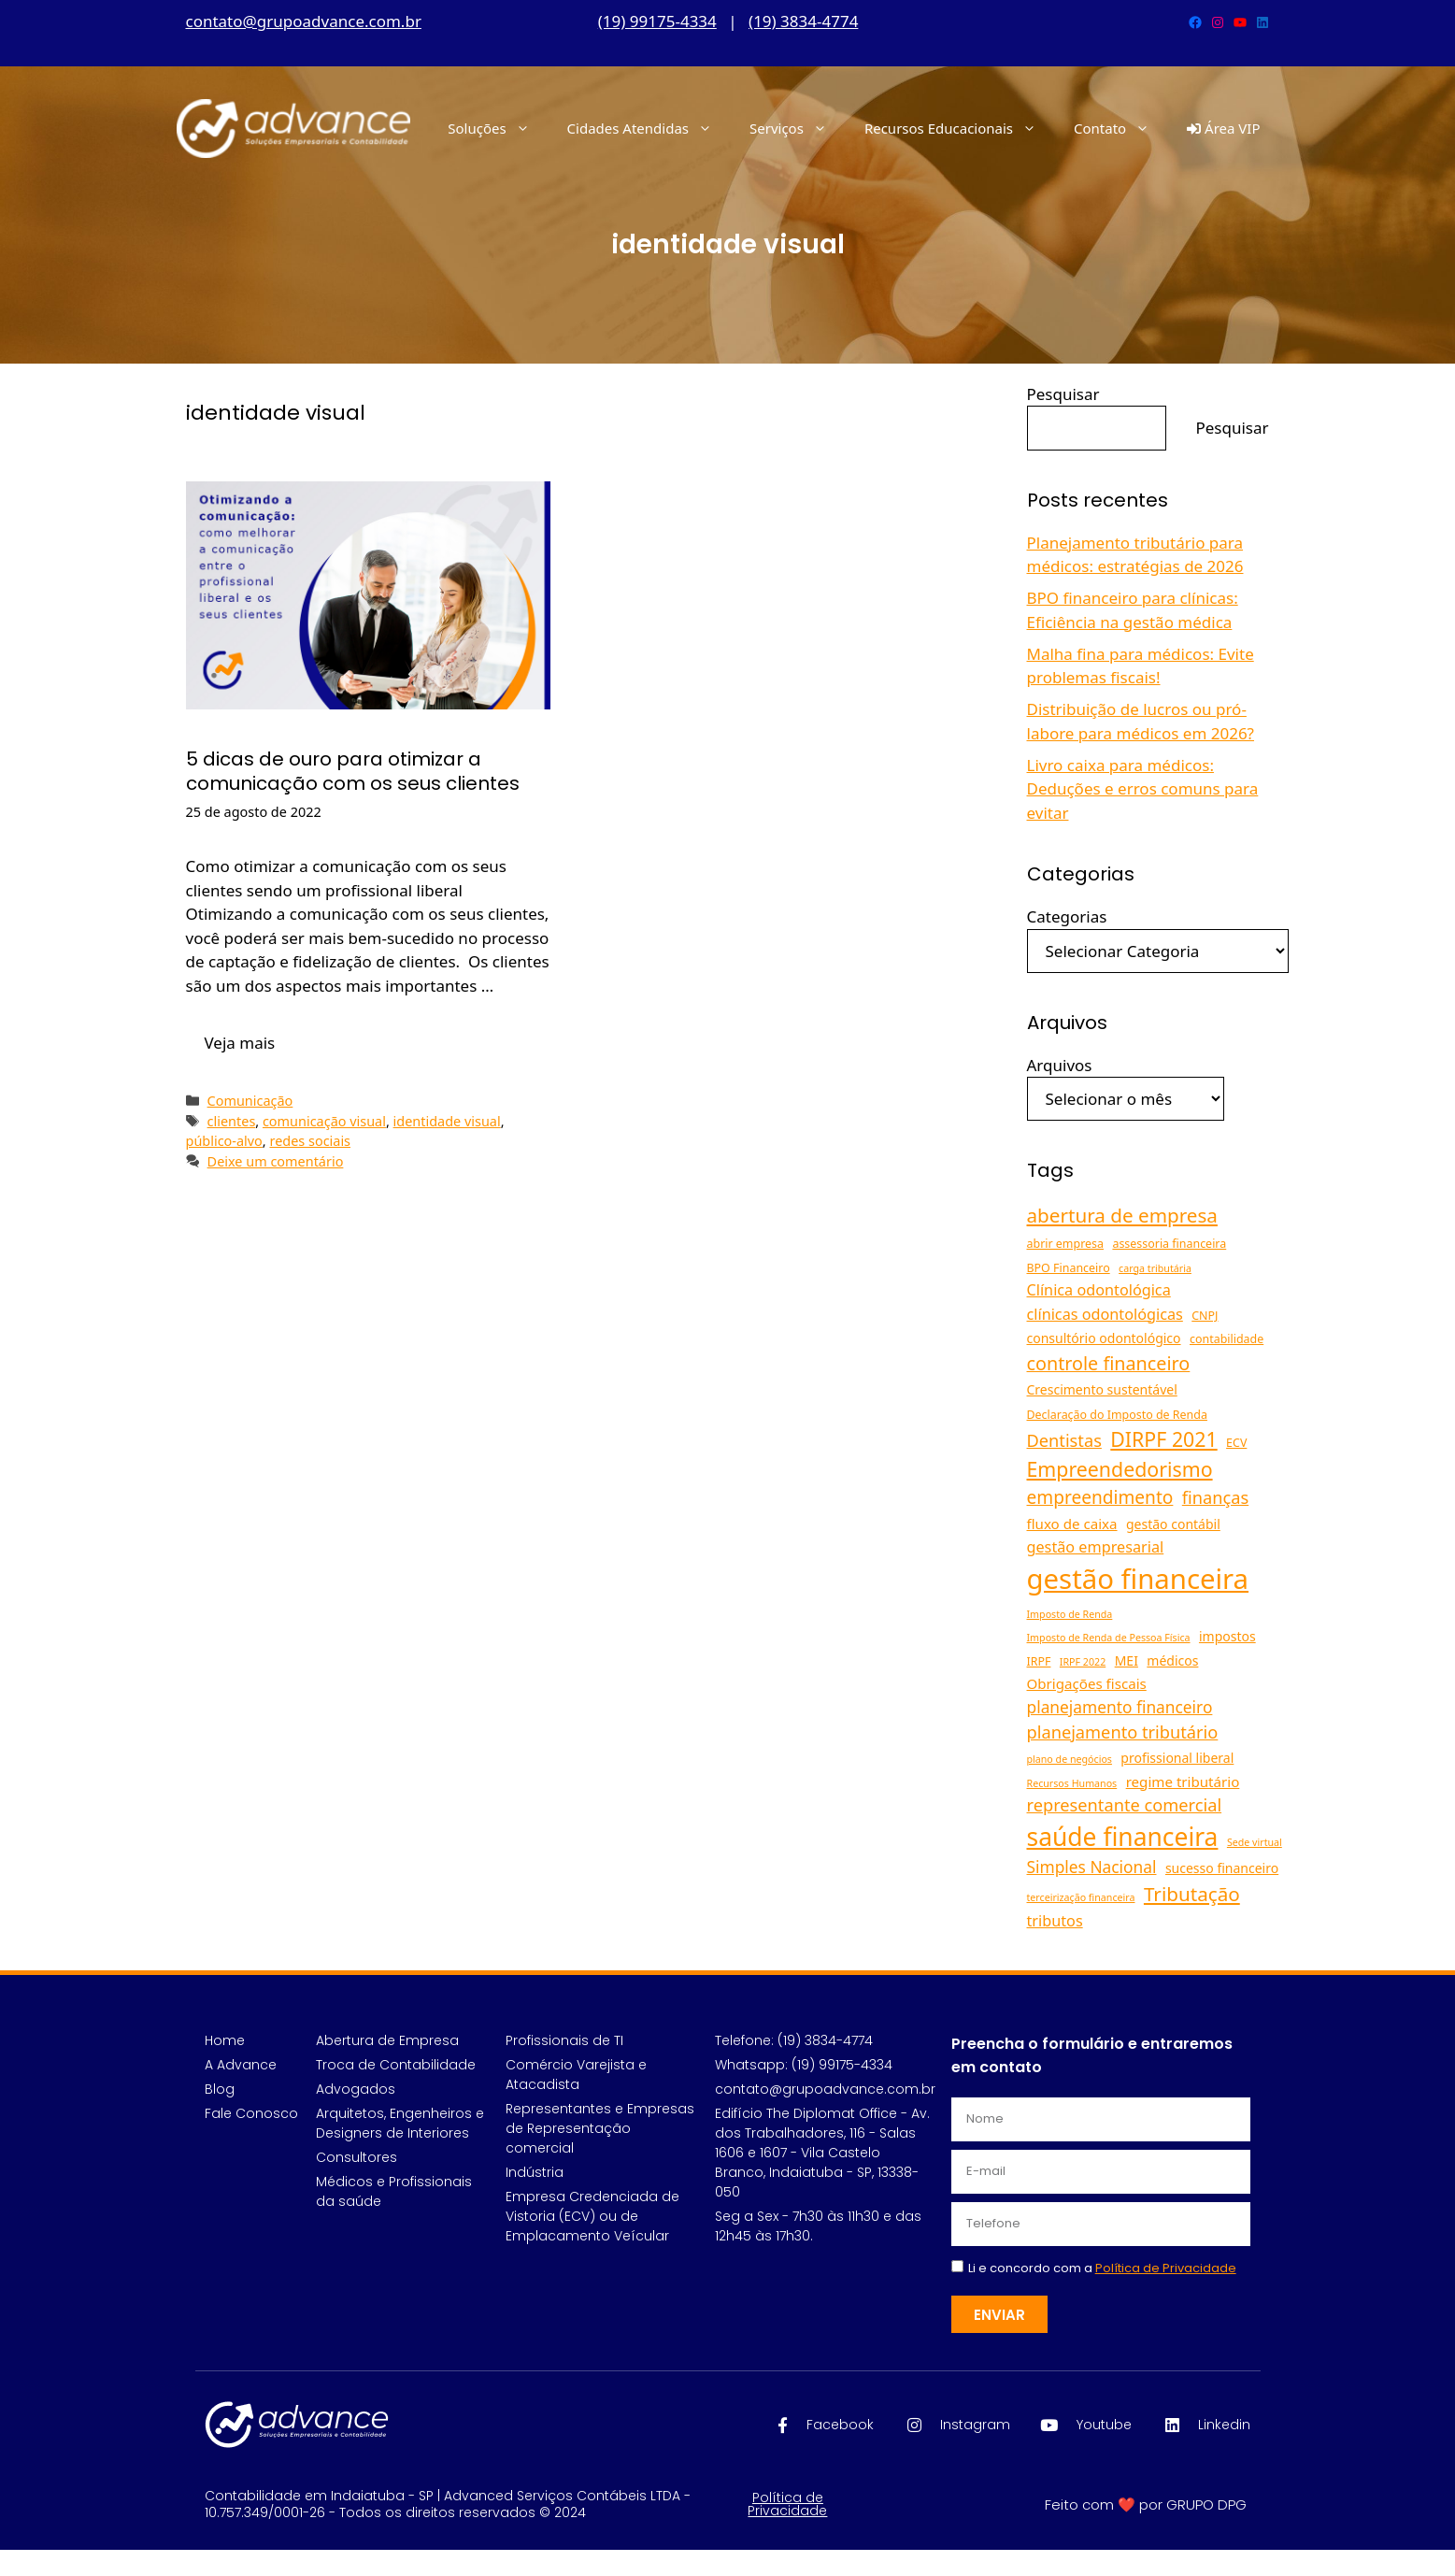 This screenshot has width=1455, height=2576. What do you see at coordinates (1100, 1497) in the screenshot?
I see `empreendimento [empreendimento (11 itens)]` at bounding box center [1100, 1497].